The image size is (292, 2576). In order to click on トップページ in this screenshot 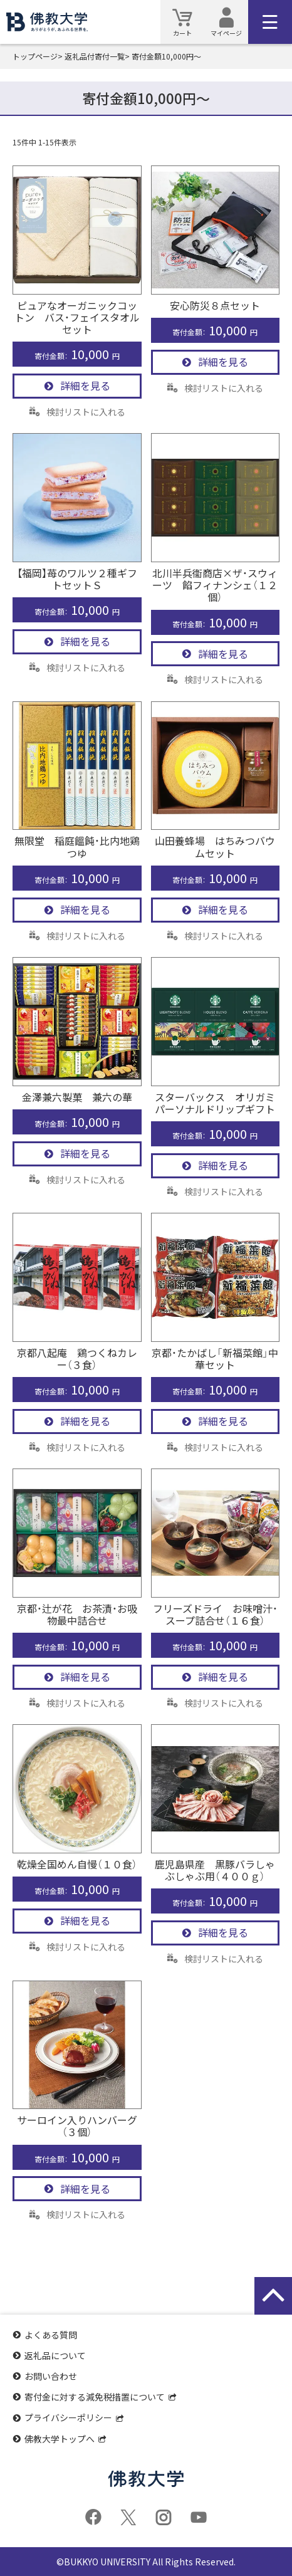, I will do `click(35, 56)`.